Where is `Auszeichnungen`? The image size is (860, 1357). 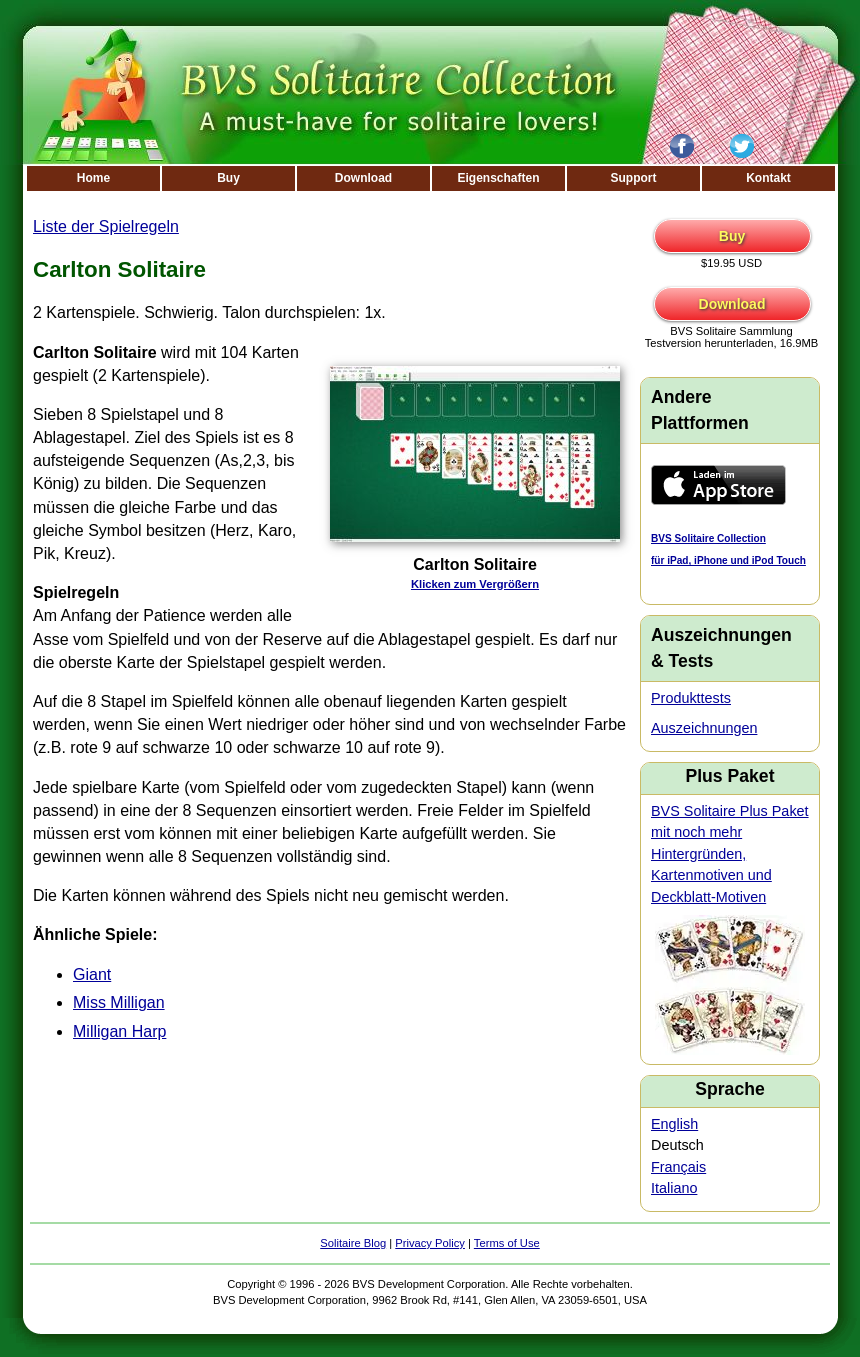 Auszeichnungen is located at coordinates (704, 728).